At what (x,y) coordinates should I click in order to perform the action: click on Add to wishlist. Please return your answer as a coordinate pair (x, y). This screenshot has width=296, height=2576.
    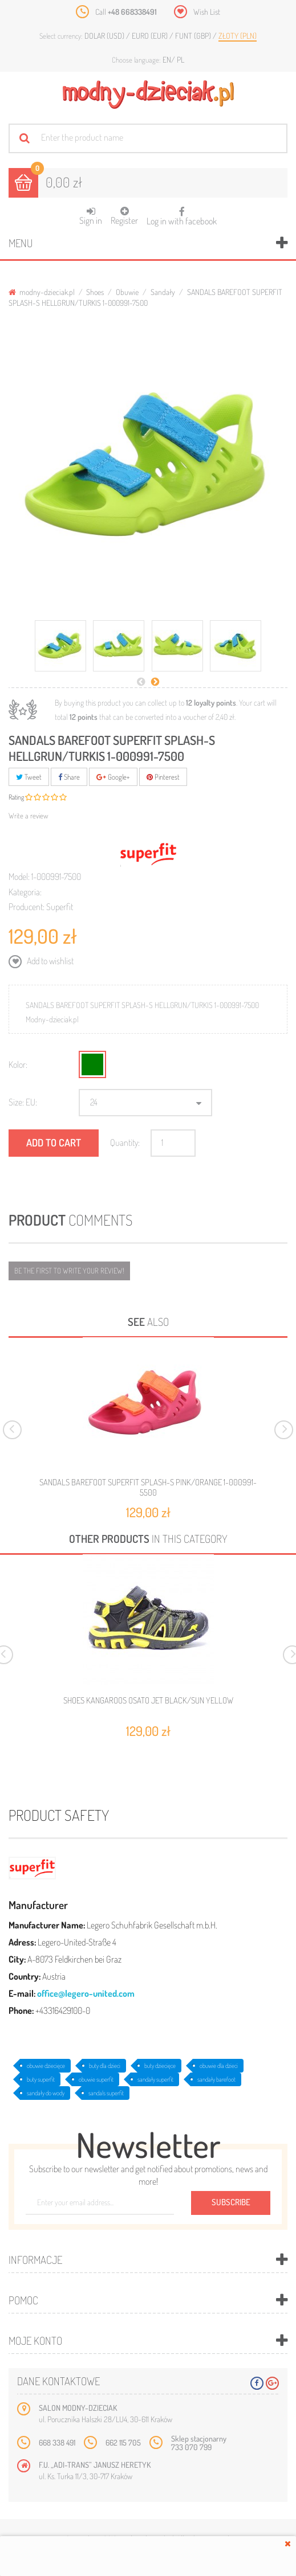
    Looking at the image, I should click on (49, 960).